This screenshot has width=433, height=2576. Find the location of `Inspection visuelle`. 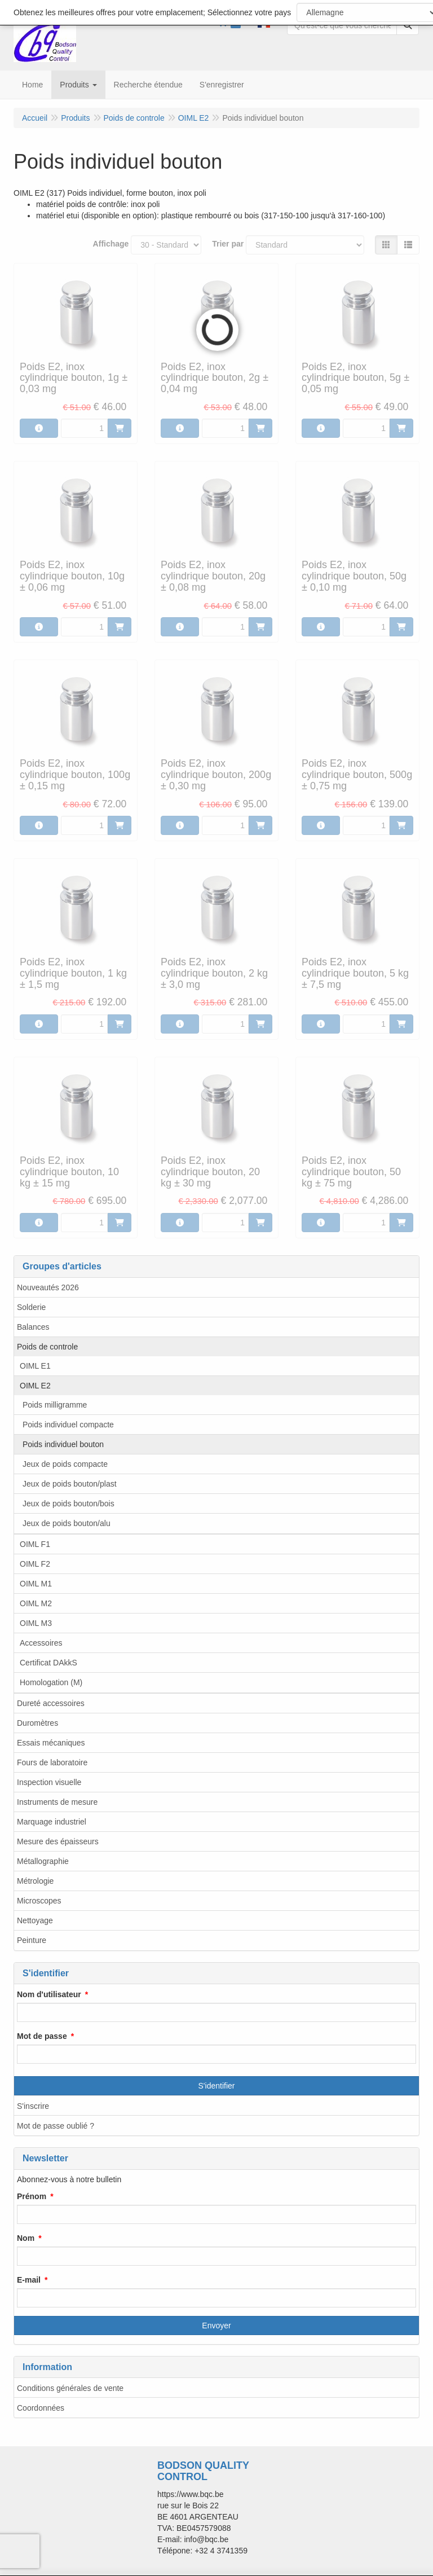

Inspection visuelle is located at coordinates (49, 1782).